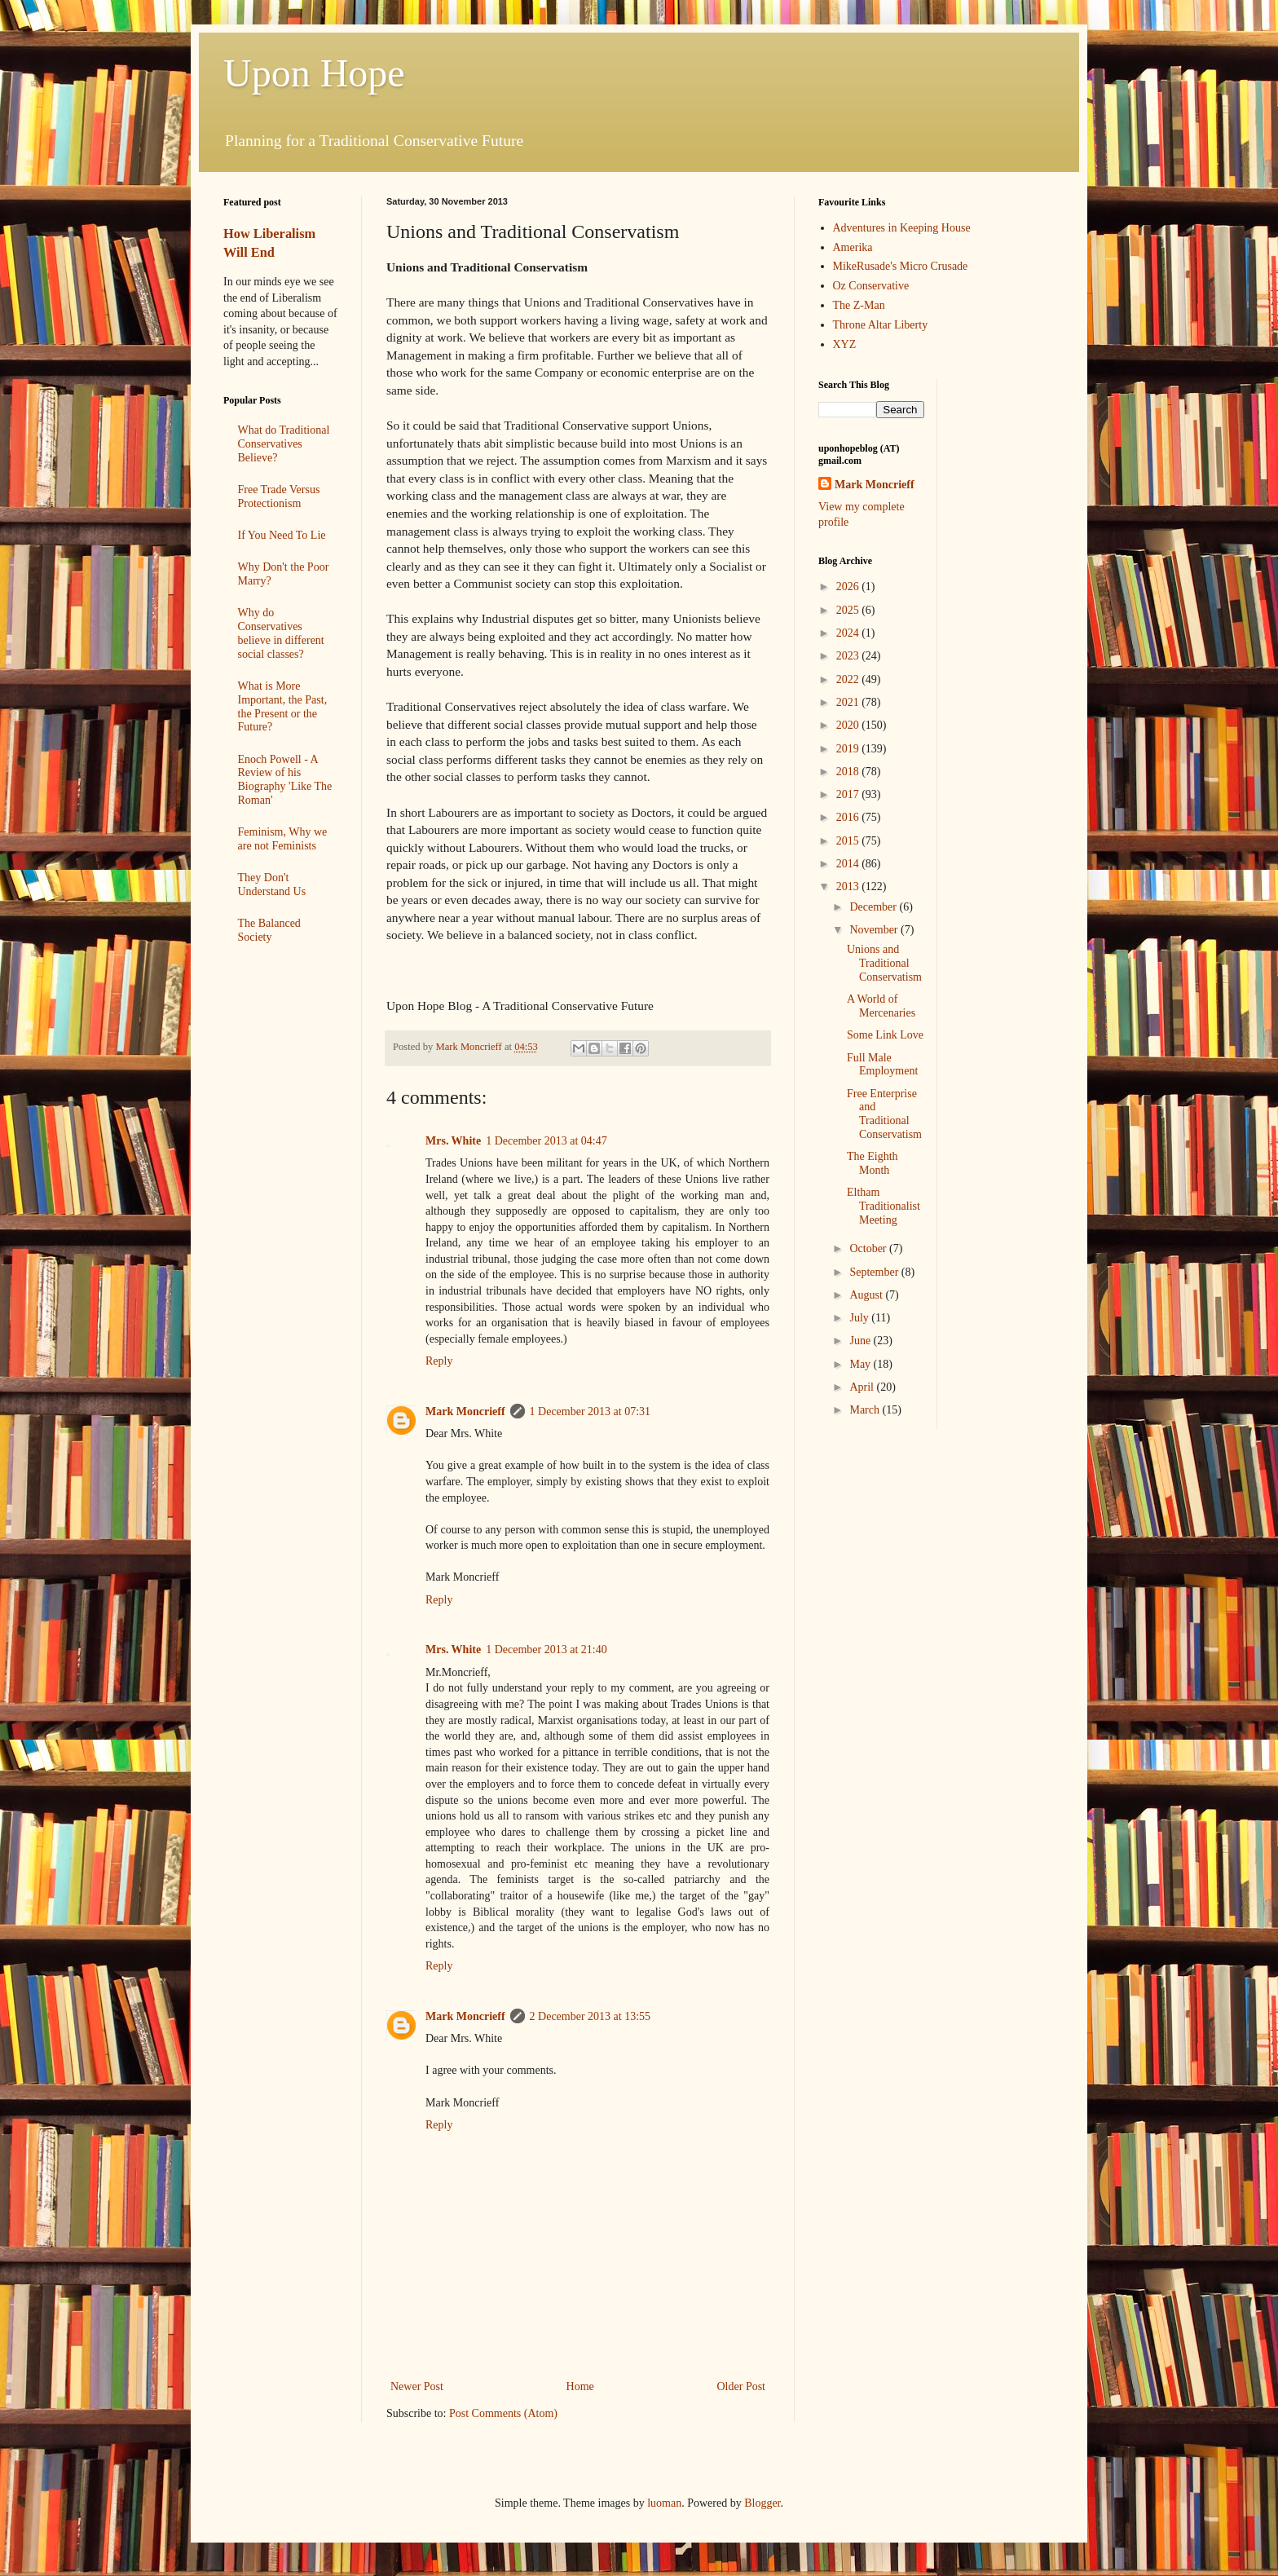 Image resolution: width=1278 pixels, height=2576 pixels. I want to click on 2017, so click(849, 794).